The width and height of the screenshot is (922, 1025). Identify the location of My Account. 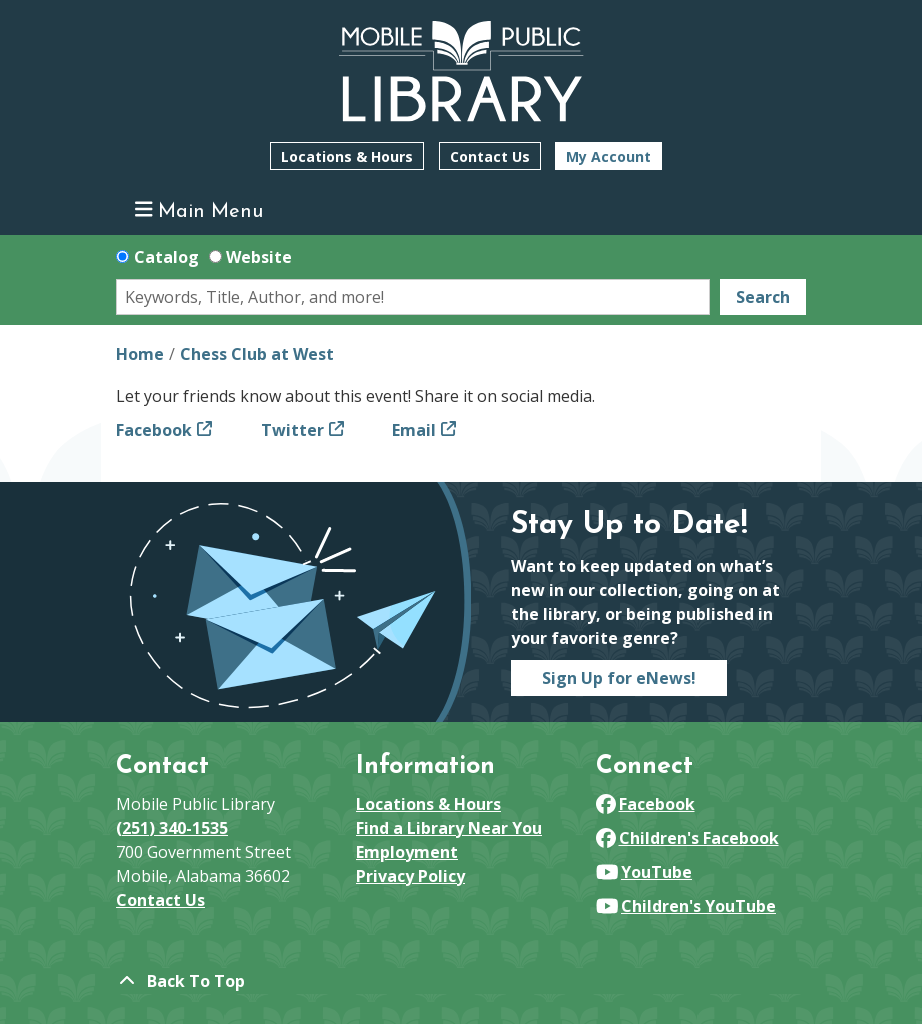
(608, 156).